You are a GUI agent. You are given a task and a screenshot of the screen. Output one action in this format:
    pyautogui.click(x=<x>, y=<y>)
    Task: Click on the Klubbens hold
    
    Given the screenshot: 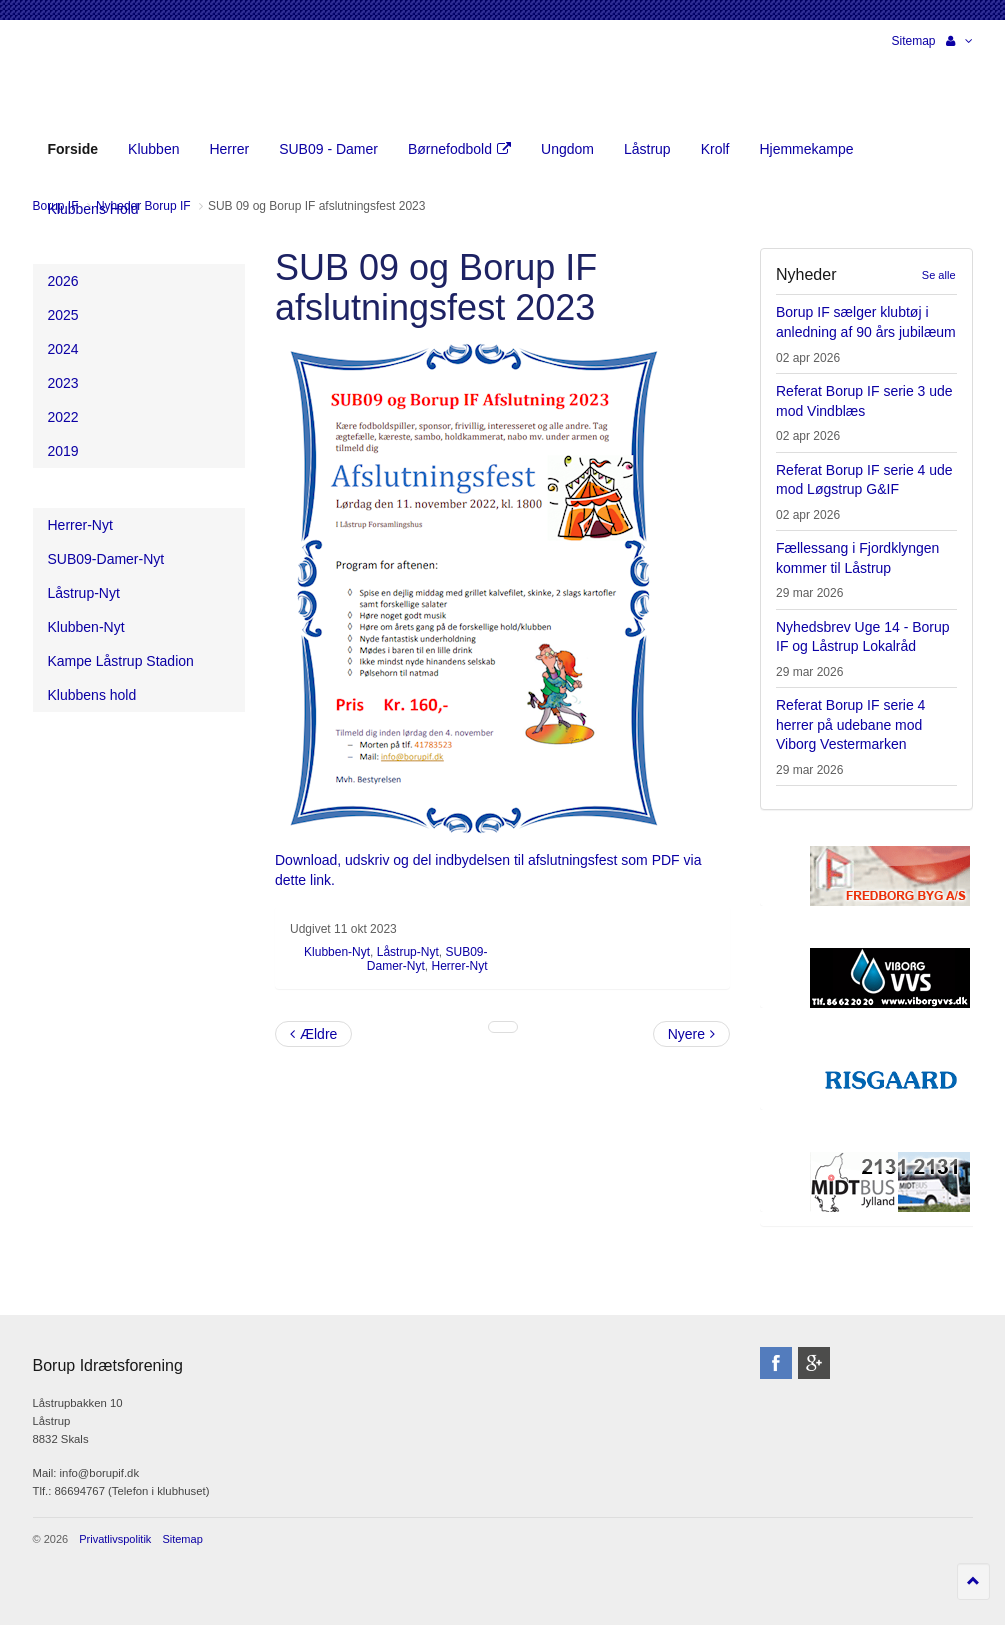 What is the action you would take?
    pyautogui.click(x=92, y=695)
    